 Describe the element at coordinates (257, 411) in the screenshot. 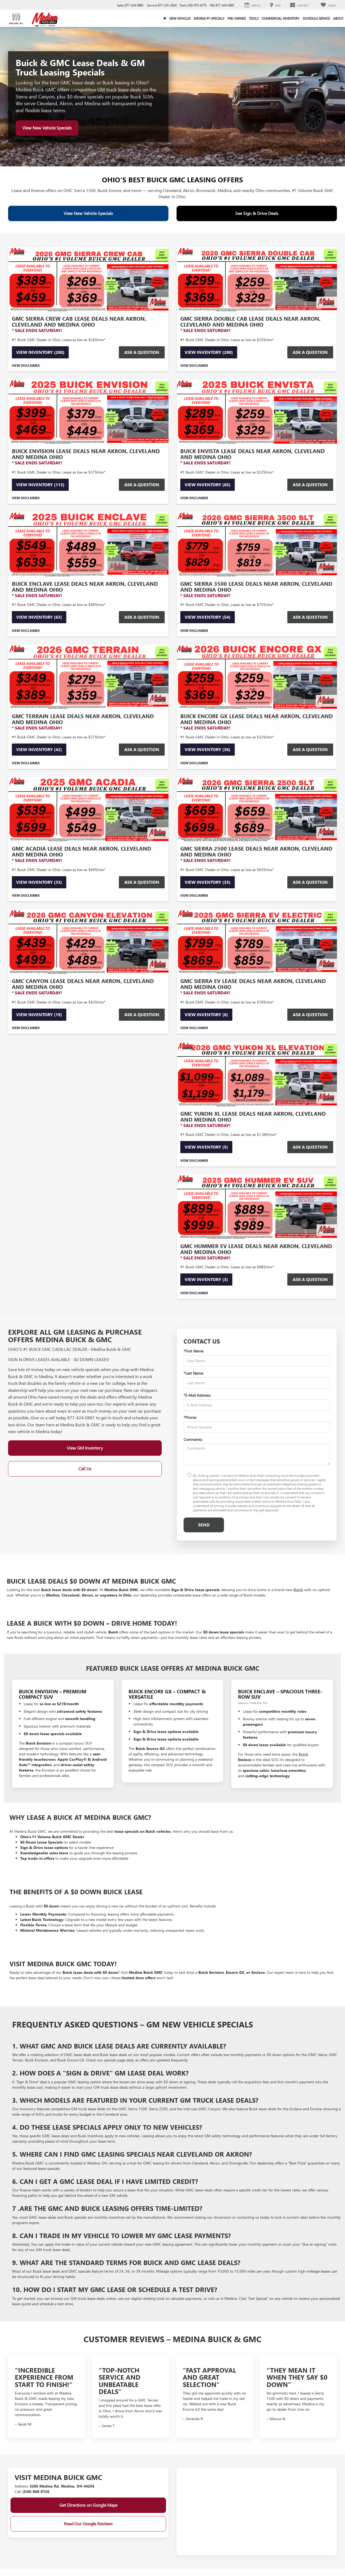

I see `[View Inventory (65)]` at that location.